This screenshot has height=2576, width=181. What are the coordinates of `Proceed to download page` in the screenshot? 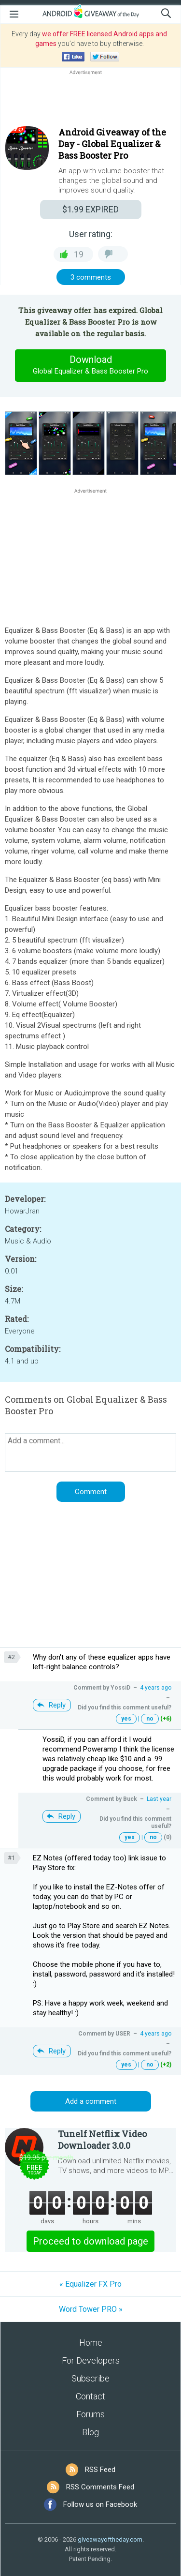 It's located at (90, 2241).